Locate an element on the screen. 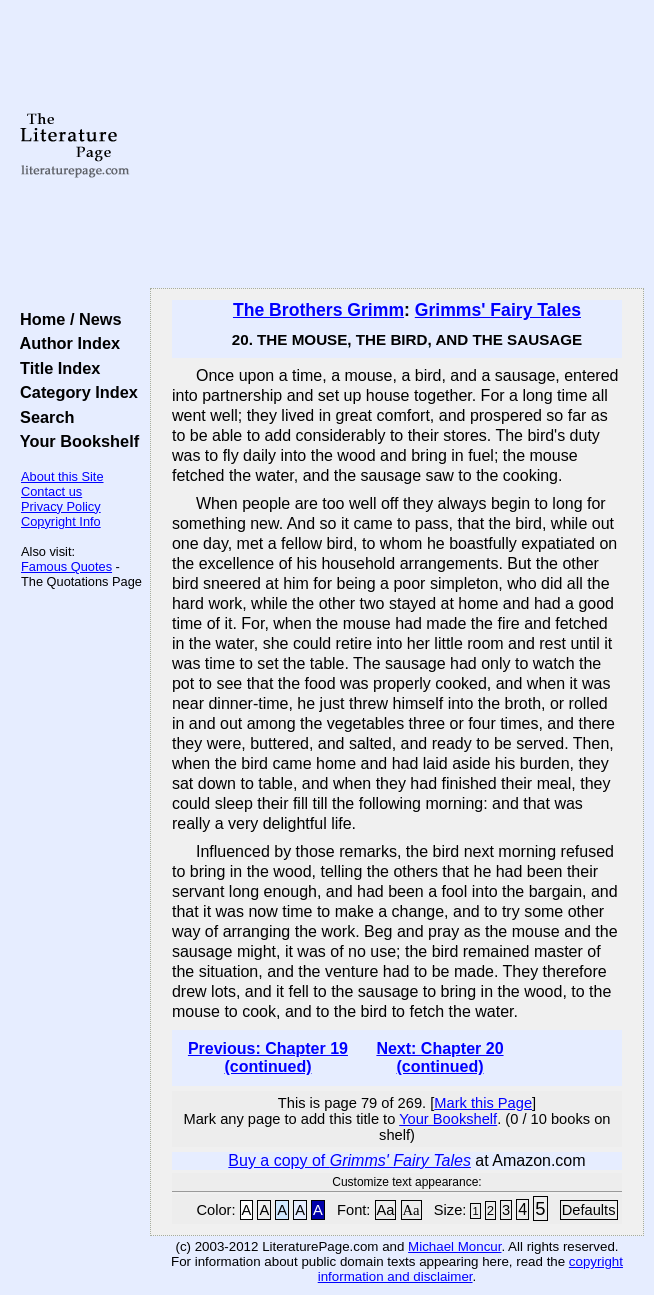 The height and width of the screenshot is (1295, 654). Michael Moncur is located at coordinates (454, 1246).